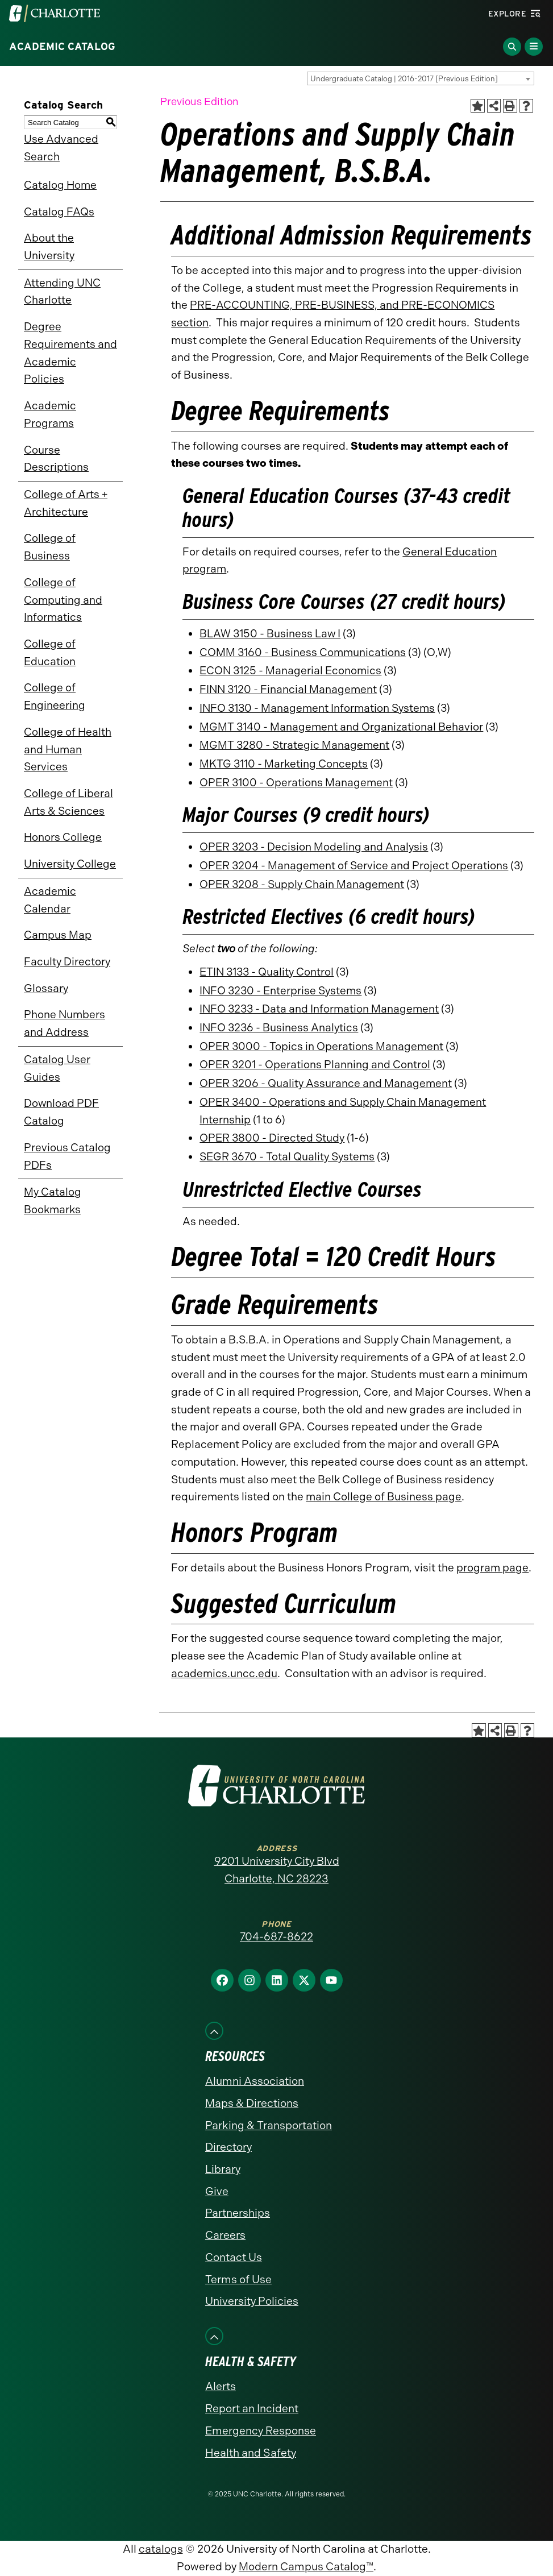  Describe the element at coordinates (251, 2408) in the screenshot. I see `Report an Incident` at that location.